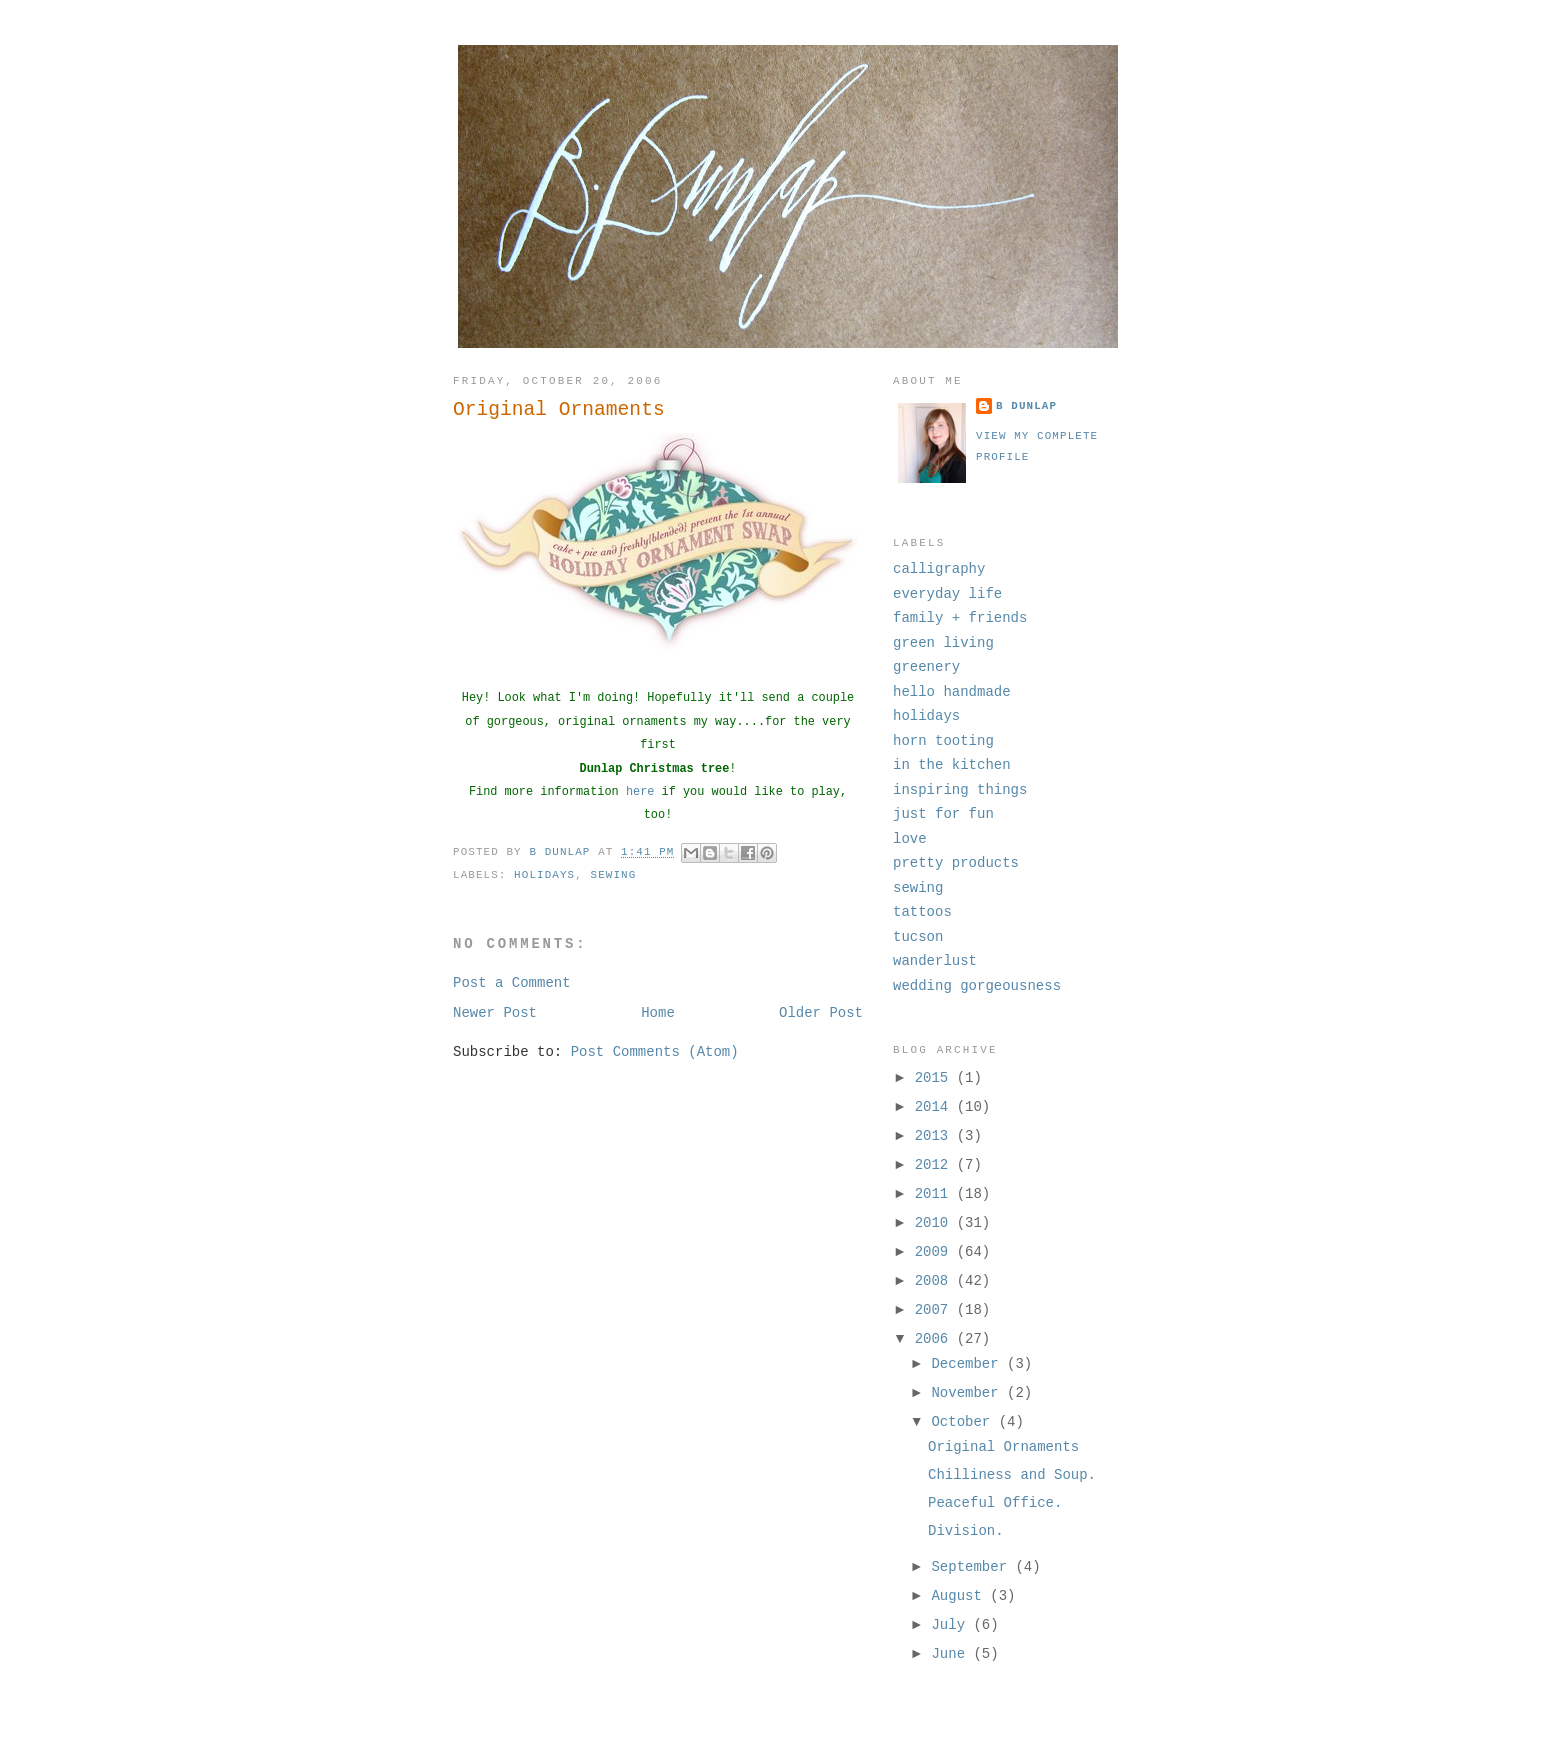 The height and width of the screenshot is (1763, 1566). I want to click on hello handmade, so click(952, 692).